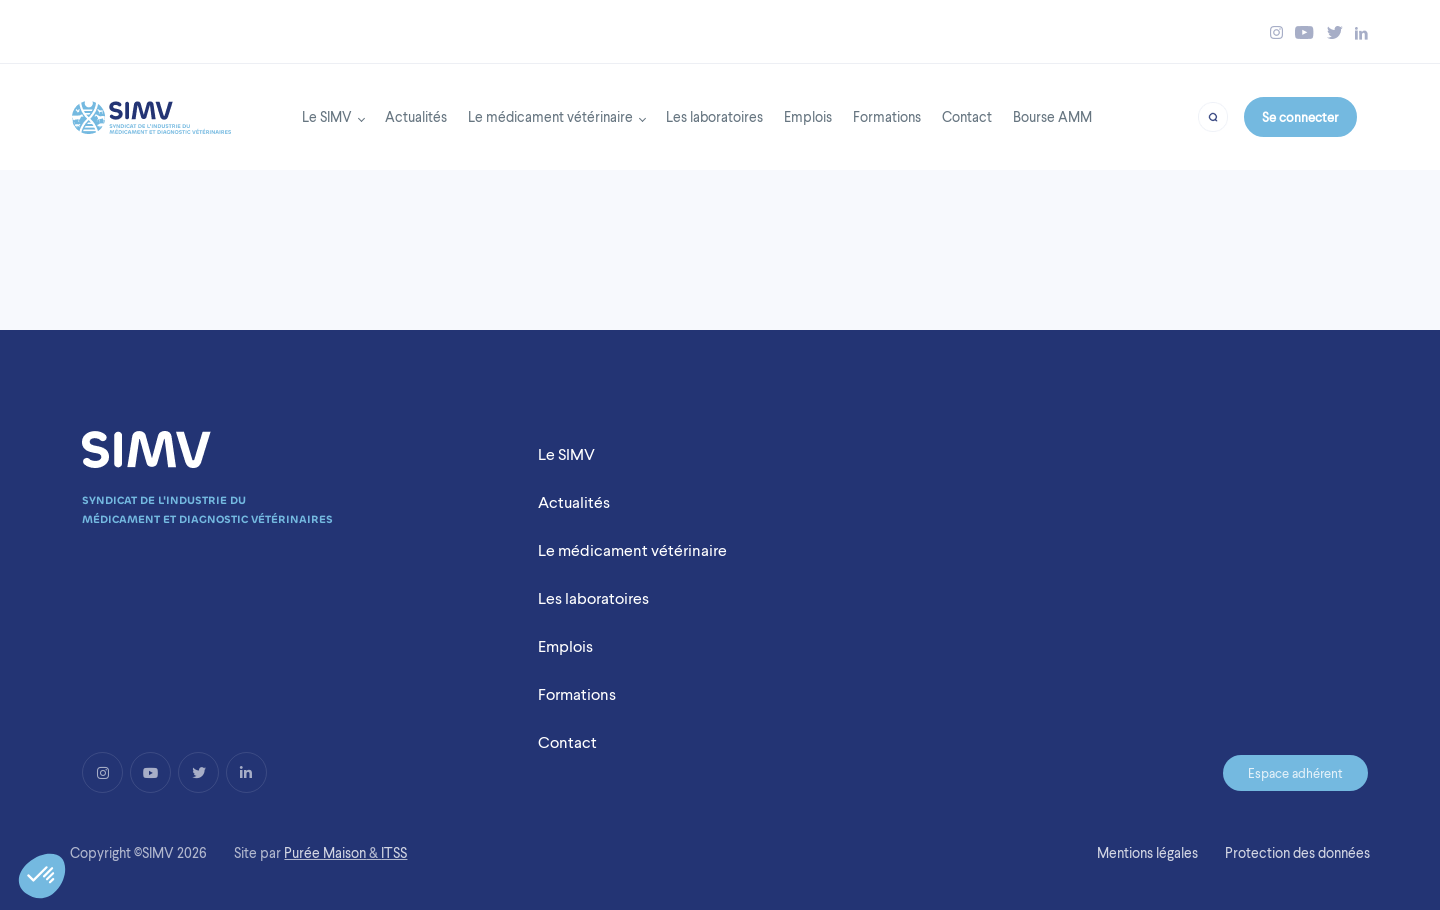 Image resolution: width=1440 pixels, height=910 pixels. What do you see at coordinates (327, 116) in the screenshot?
I see `Le SIMV` at bounding box center [327, 116].